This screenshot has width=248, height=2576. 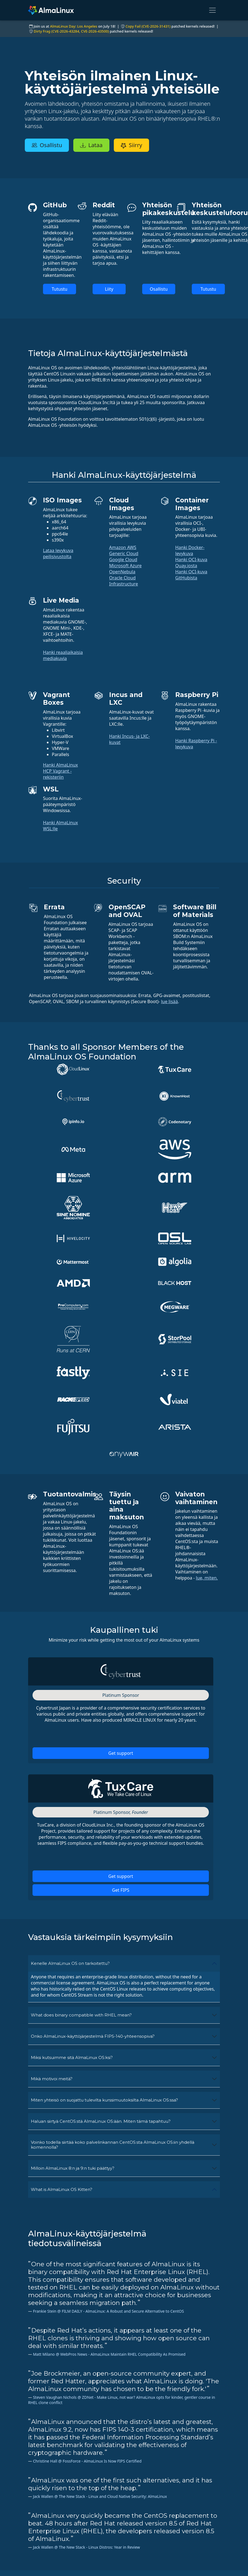 I want to click on Säätiön säännöt, so click(x=193, y=2558).